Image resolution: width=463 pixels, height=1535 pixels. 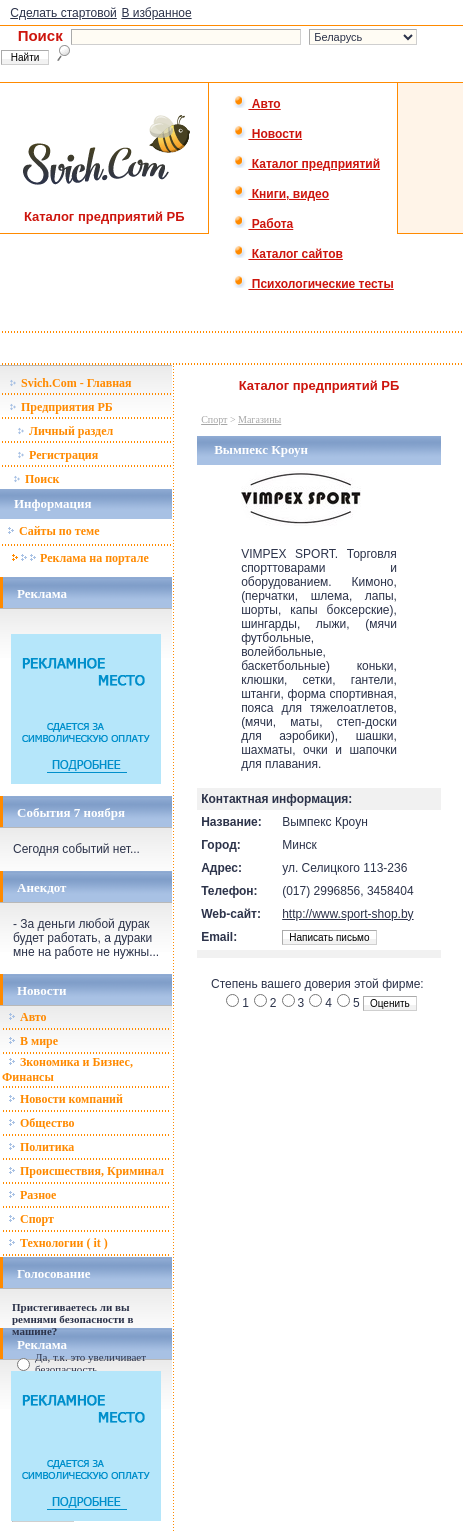 What do you see at coordinates (63, 13) in the screenshot?
I see `Сделать стартовой` at bounding box center [63, 13].